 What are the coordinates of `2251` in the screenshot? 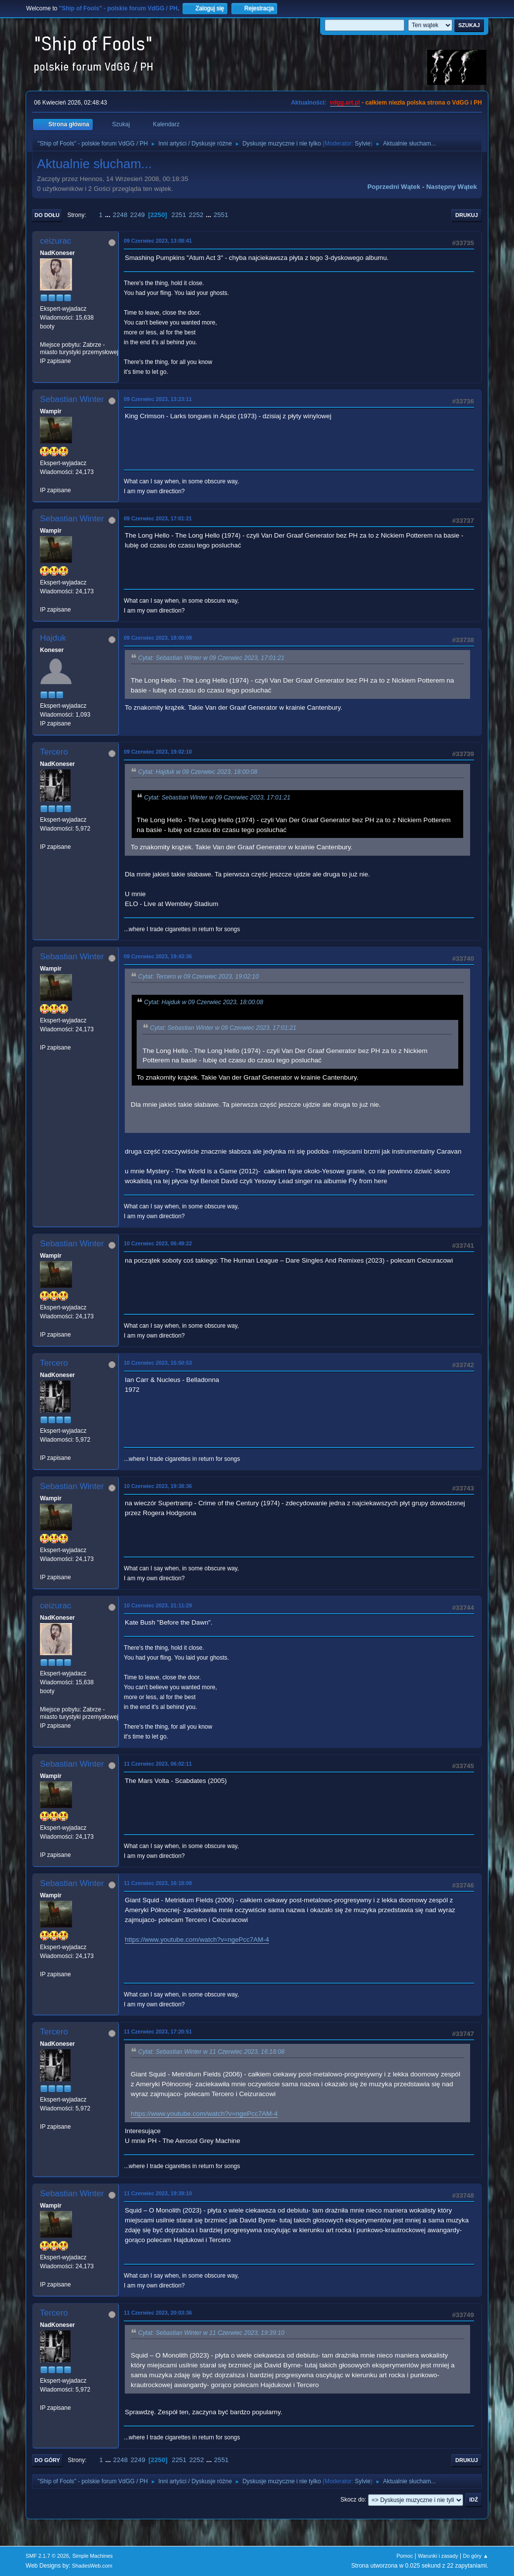 It's located at (178, 214).